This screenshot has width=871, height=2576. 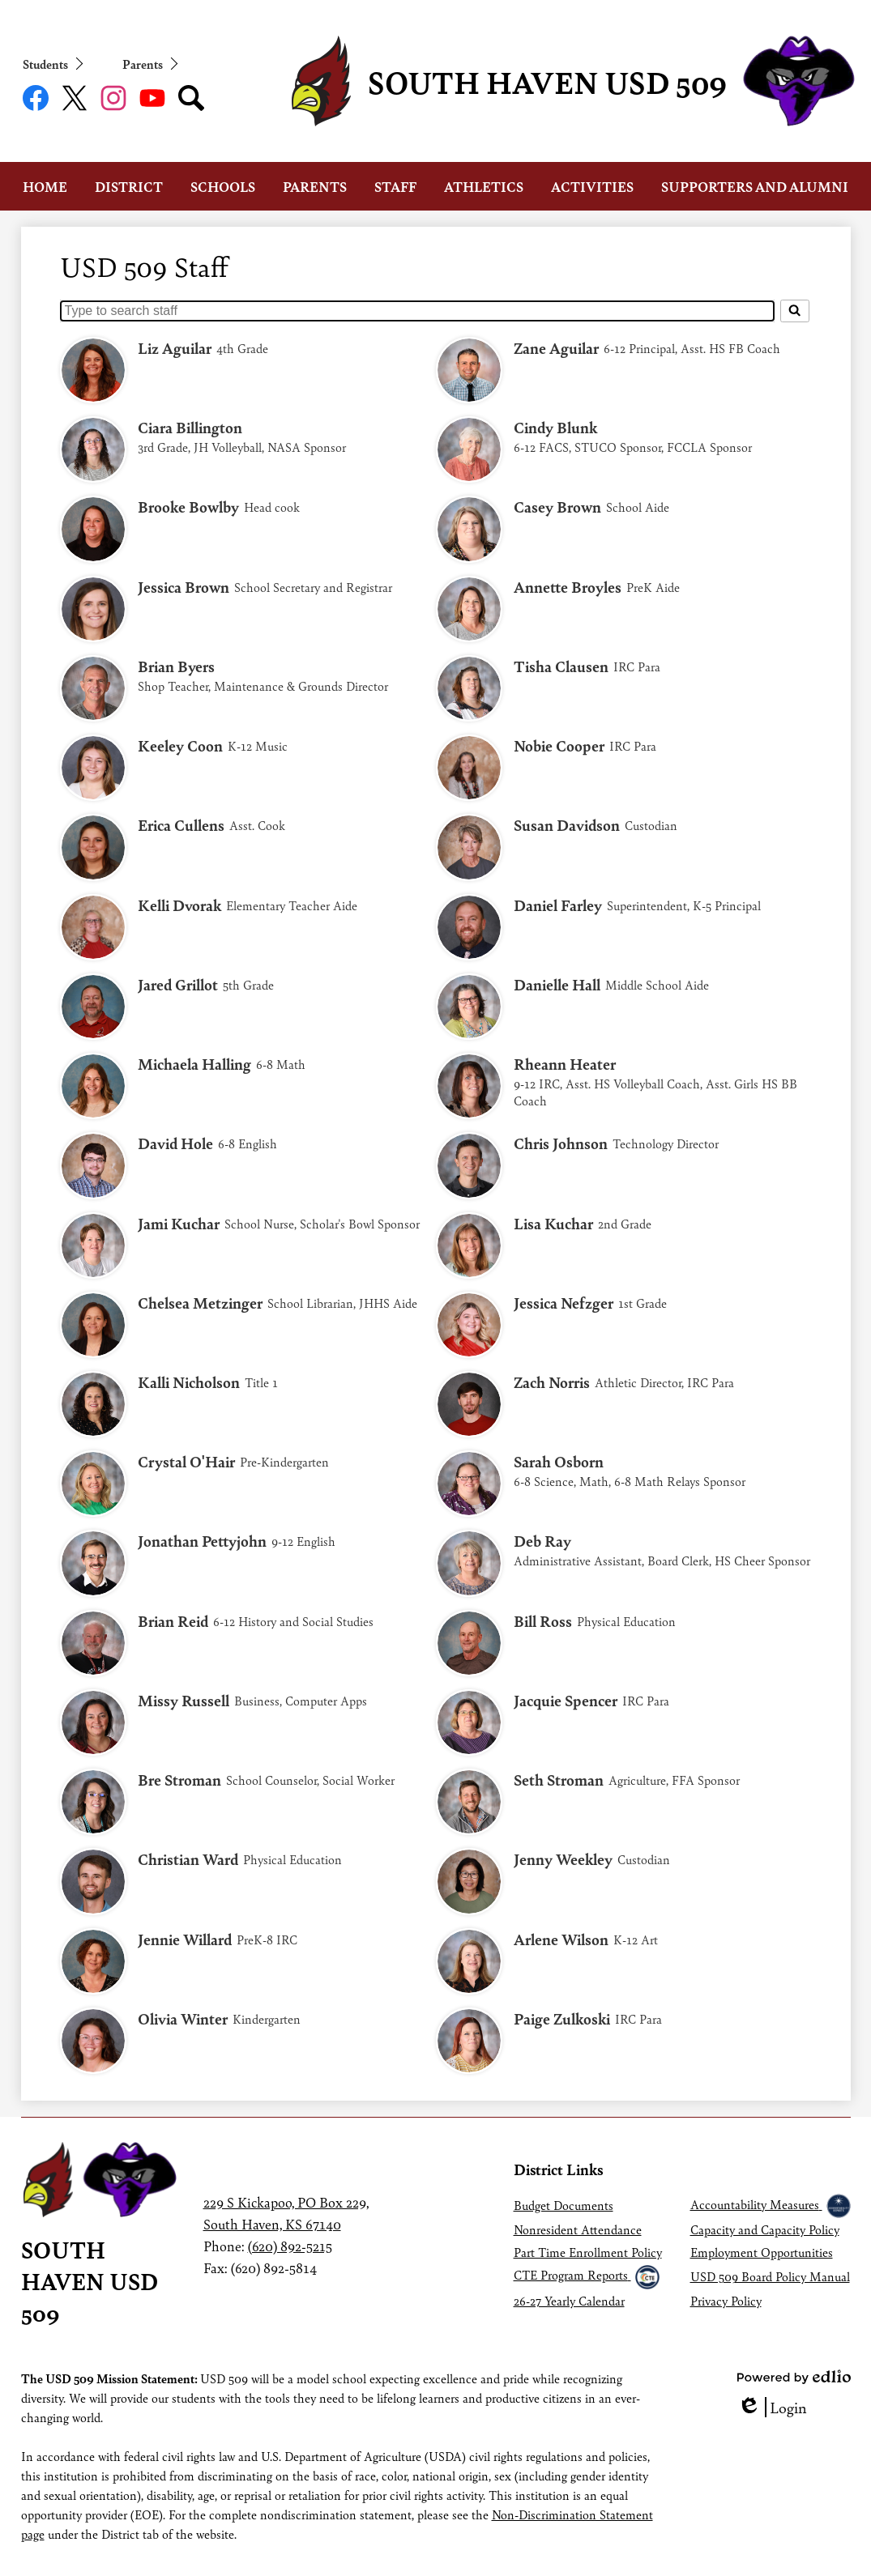 What do you see at coordinates (181, 825) in the screenshot?
I see `Erica Cullens` at bounding box center [181, 825].